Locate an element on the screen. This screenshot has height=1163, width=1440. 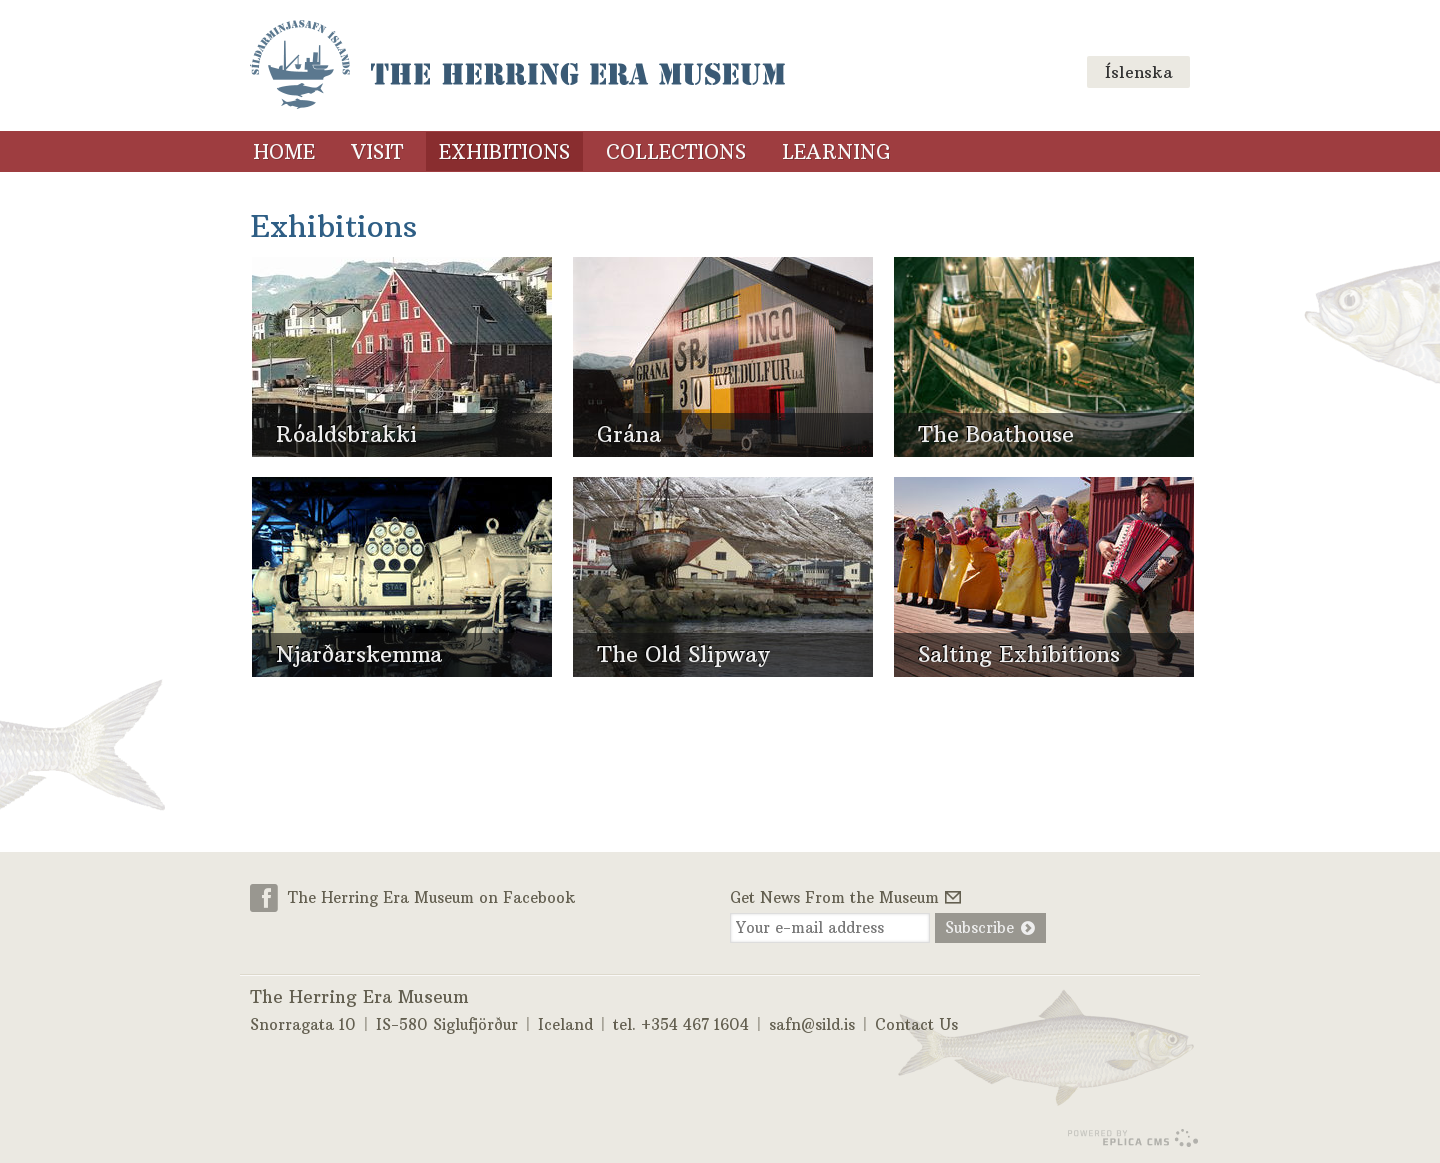
Learning is located at coordinates (836, 152).